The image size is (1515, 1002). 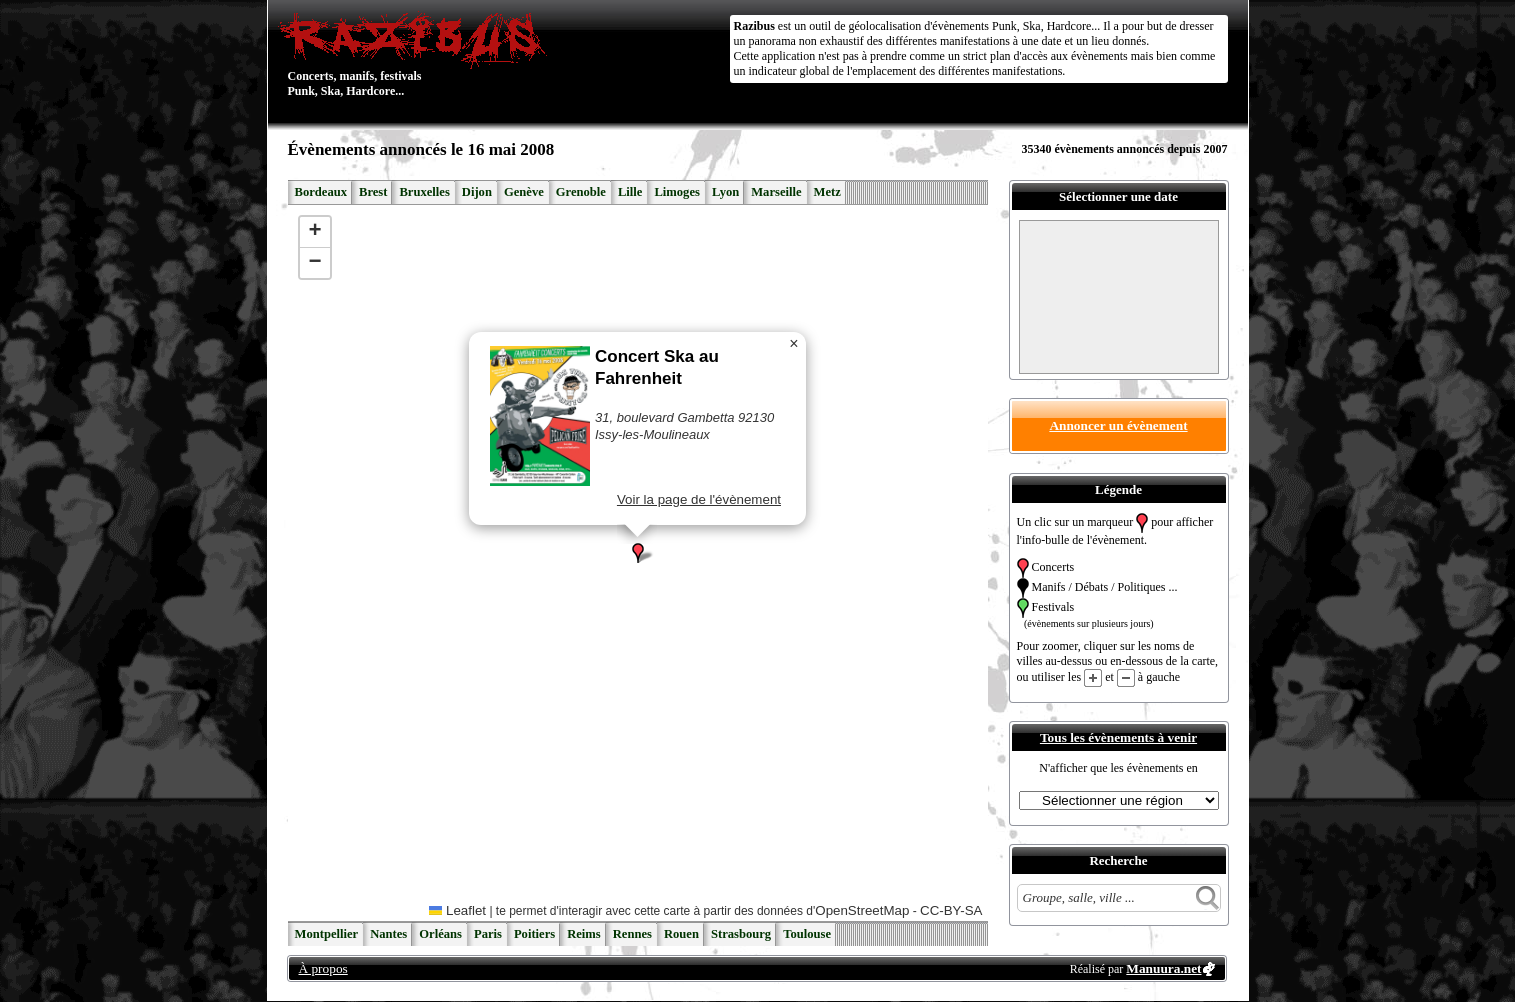 What do you see at coordinates (741, 934) in the screenshot?
I see `Strasbourg` at bounding box center [741, 934].